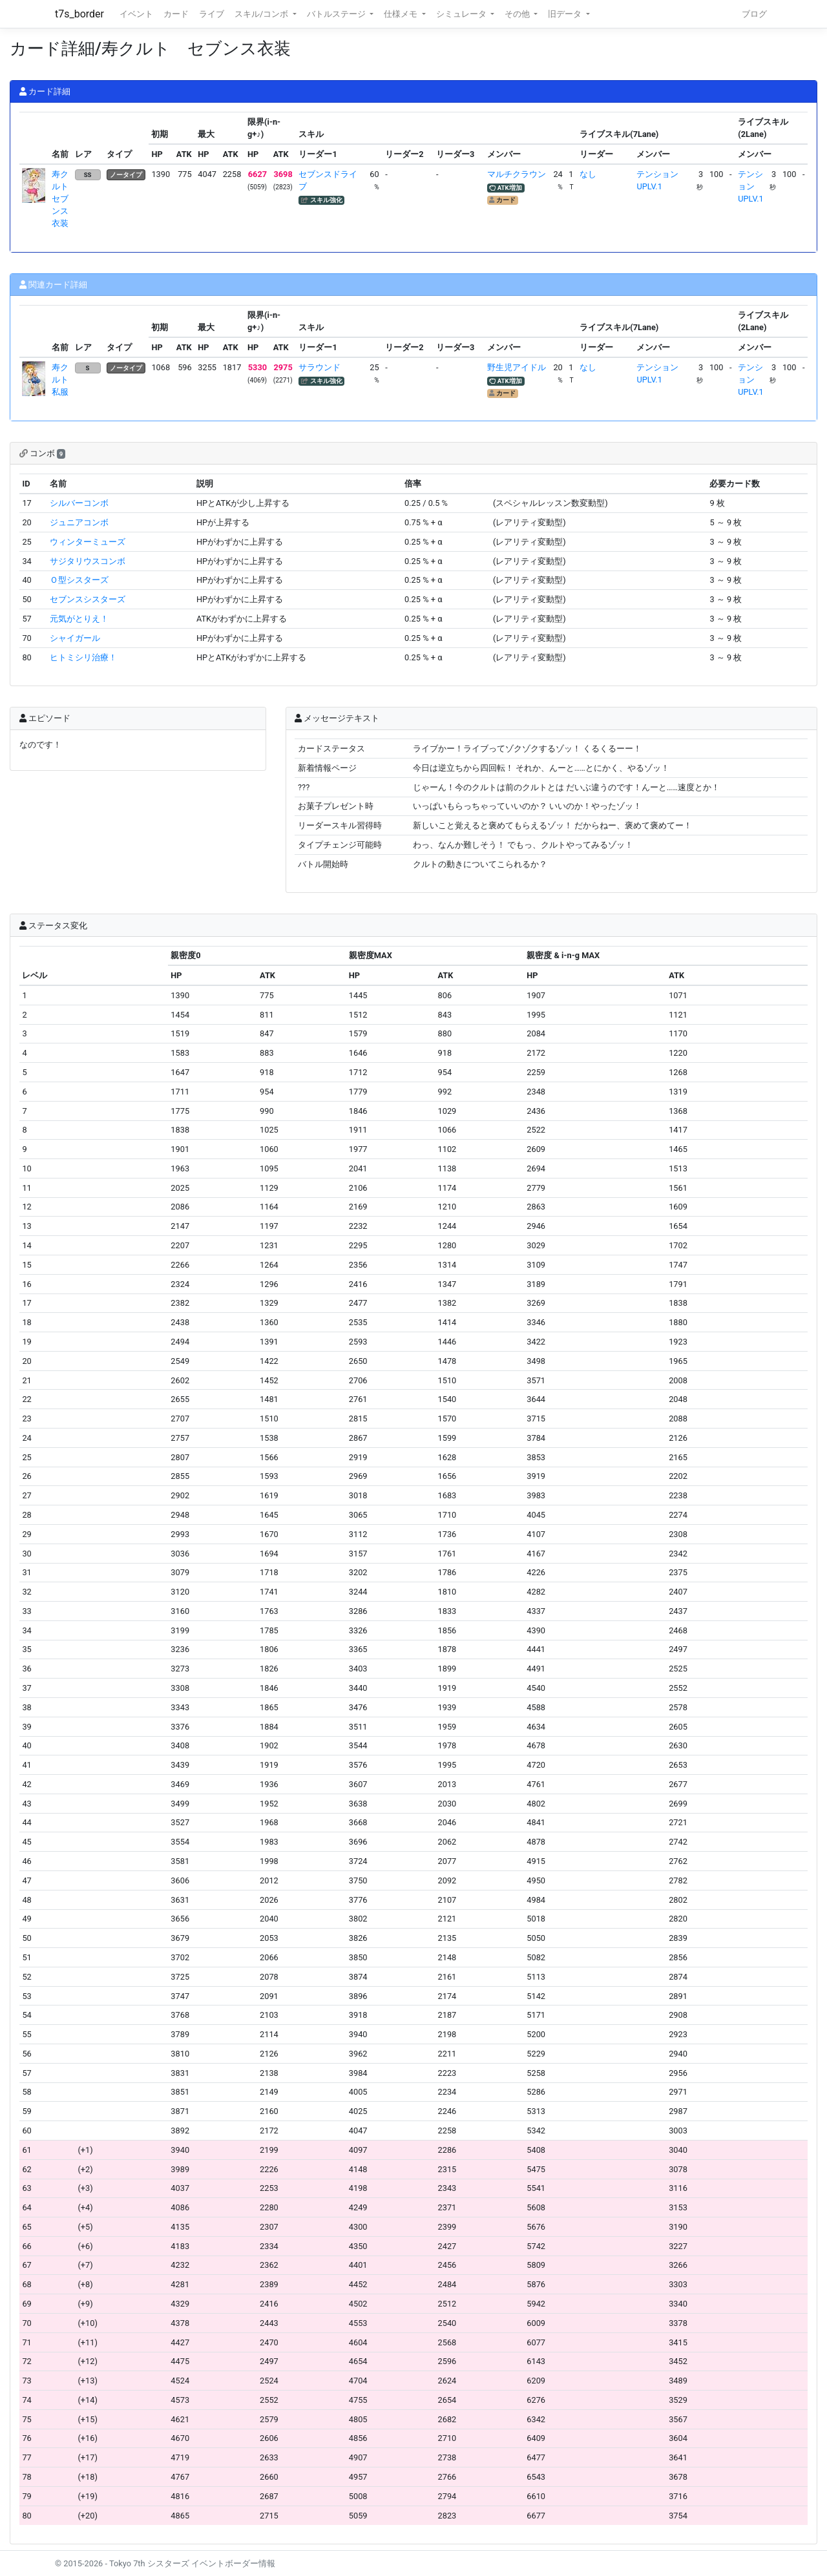 The height and width of the screenshot is (2576, 827). What do you see at coordinates (750, 186) in the screenshot?
I see `テンションUPLV.1` at bounding box center [750, 186].